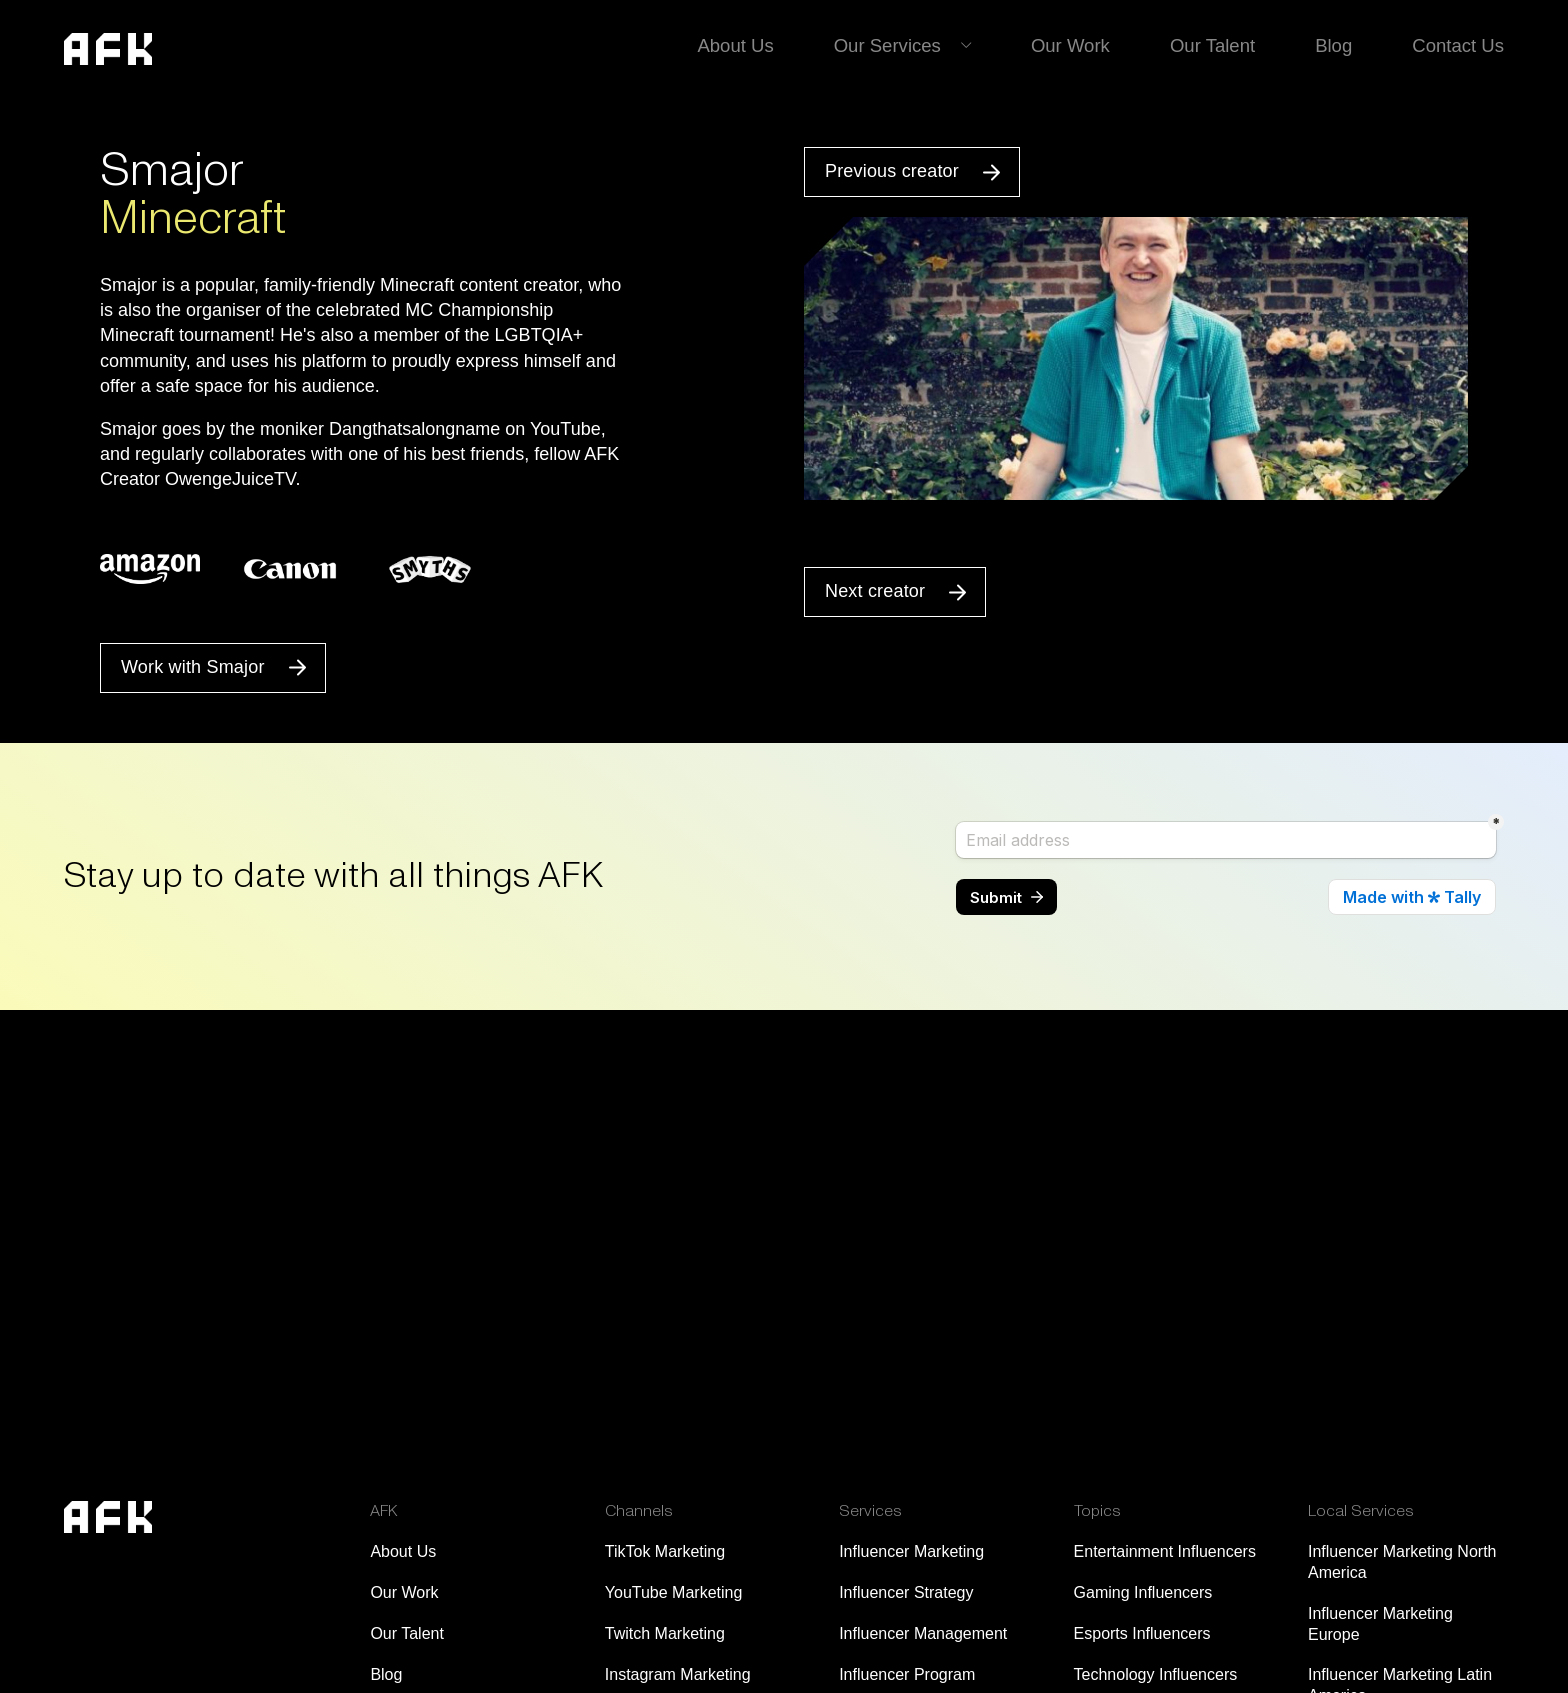  I want to click on Influencer Marketing, so click(911, 1551).